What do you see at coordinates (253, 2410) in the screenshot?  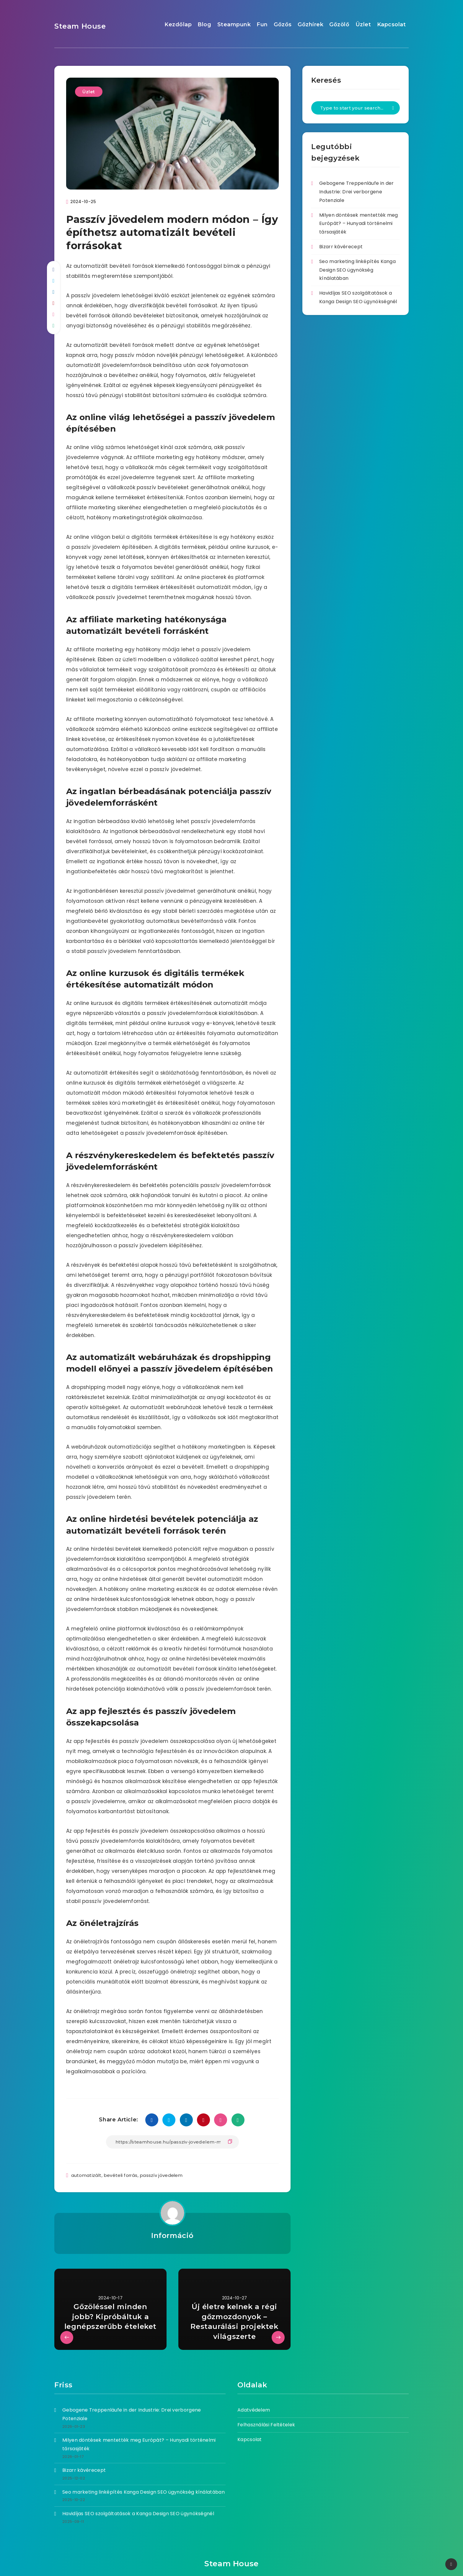 I see `Adatvédelem` at bounding box center [253, 2410].